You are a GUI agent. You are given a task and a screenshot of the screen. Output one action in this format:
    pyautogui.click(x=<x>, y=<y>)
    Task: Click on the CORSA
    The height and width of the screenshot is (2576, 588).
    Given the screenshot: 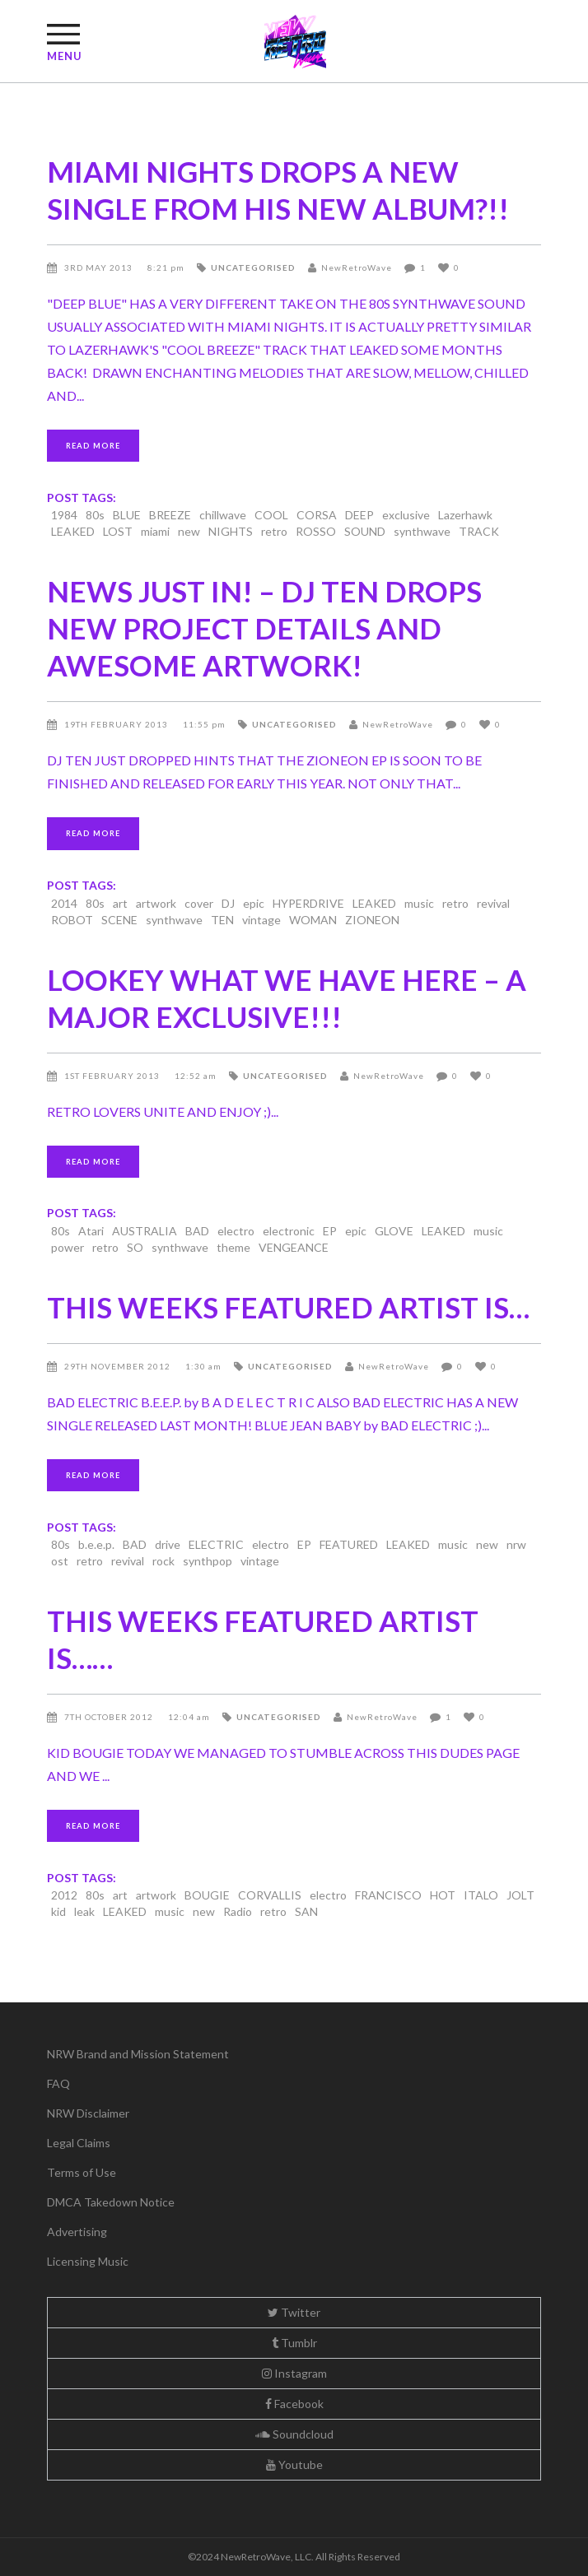 What is the action you would take?
    pyautogui.click(x=316, y=515)
    